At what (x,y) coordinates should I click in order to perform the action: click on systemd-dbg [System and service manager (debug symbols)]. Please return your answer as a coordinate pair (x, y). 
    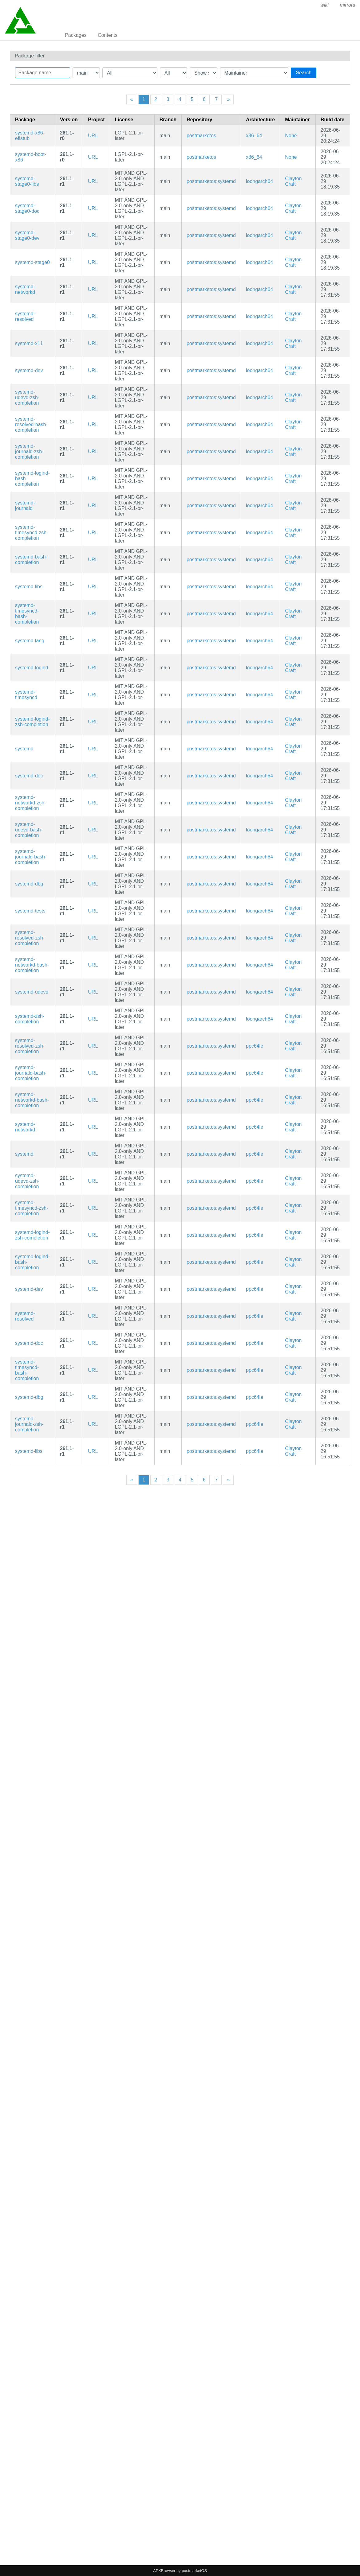
    Looking at the image, I should click on (29, 883).